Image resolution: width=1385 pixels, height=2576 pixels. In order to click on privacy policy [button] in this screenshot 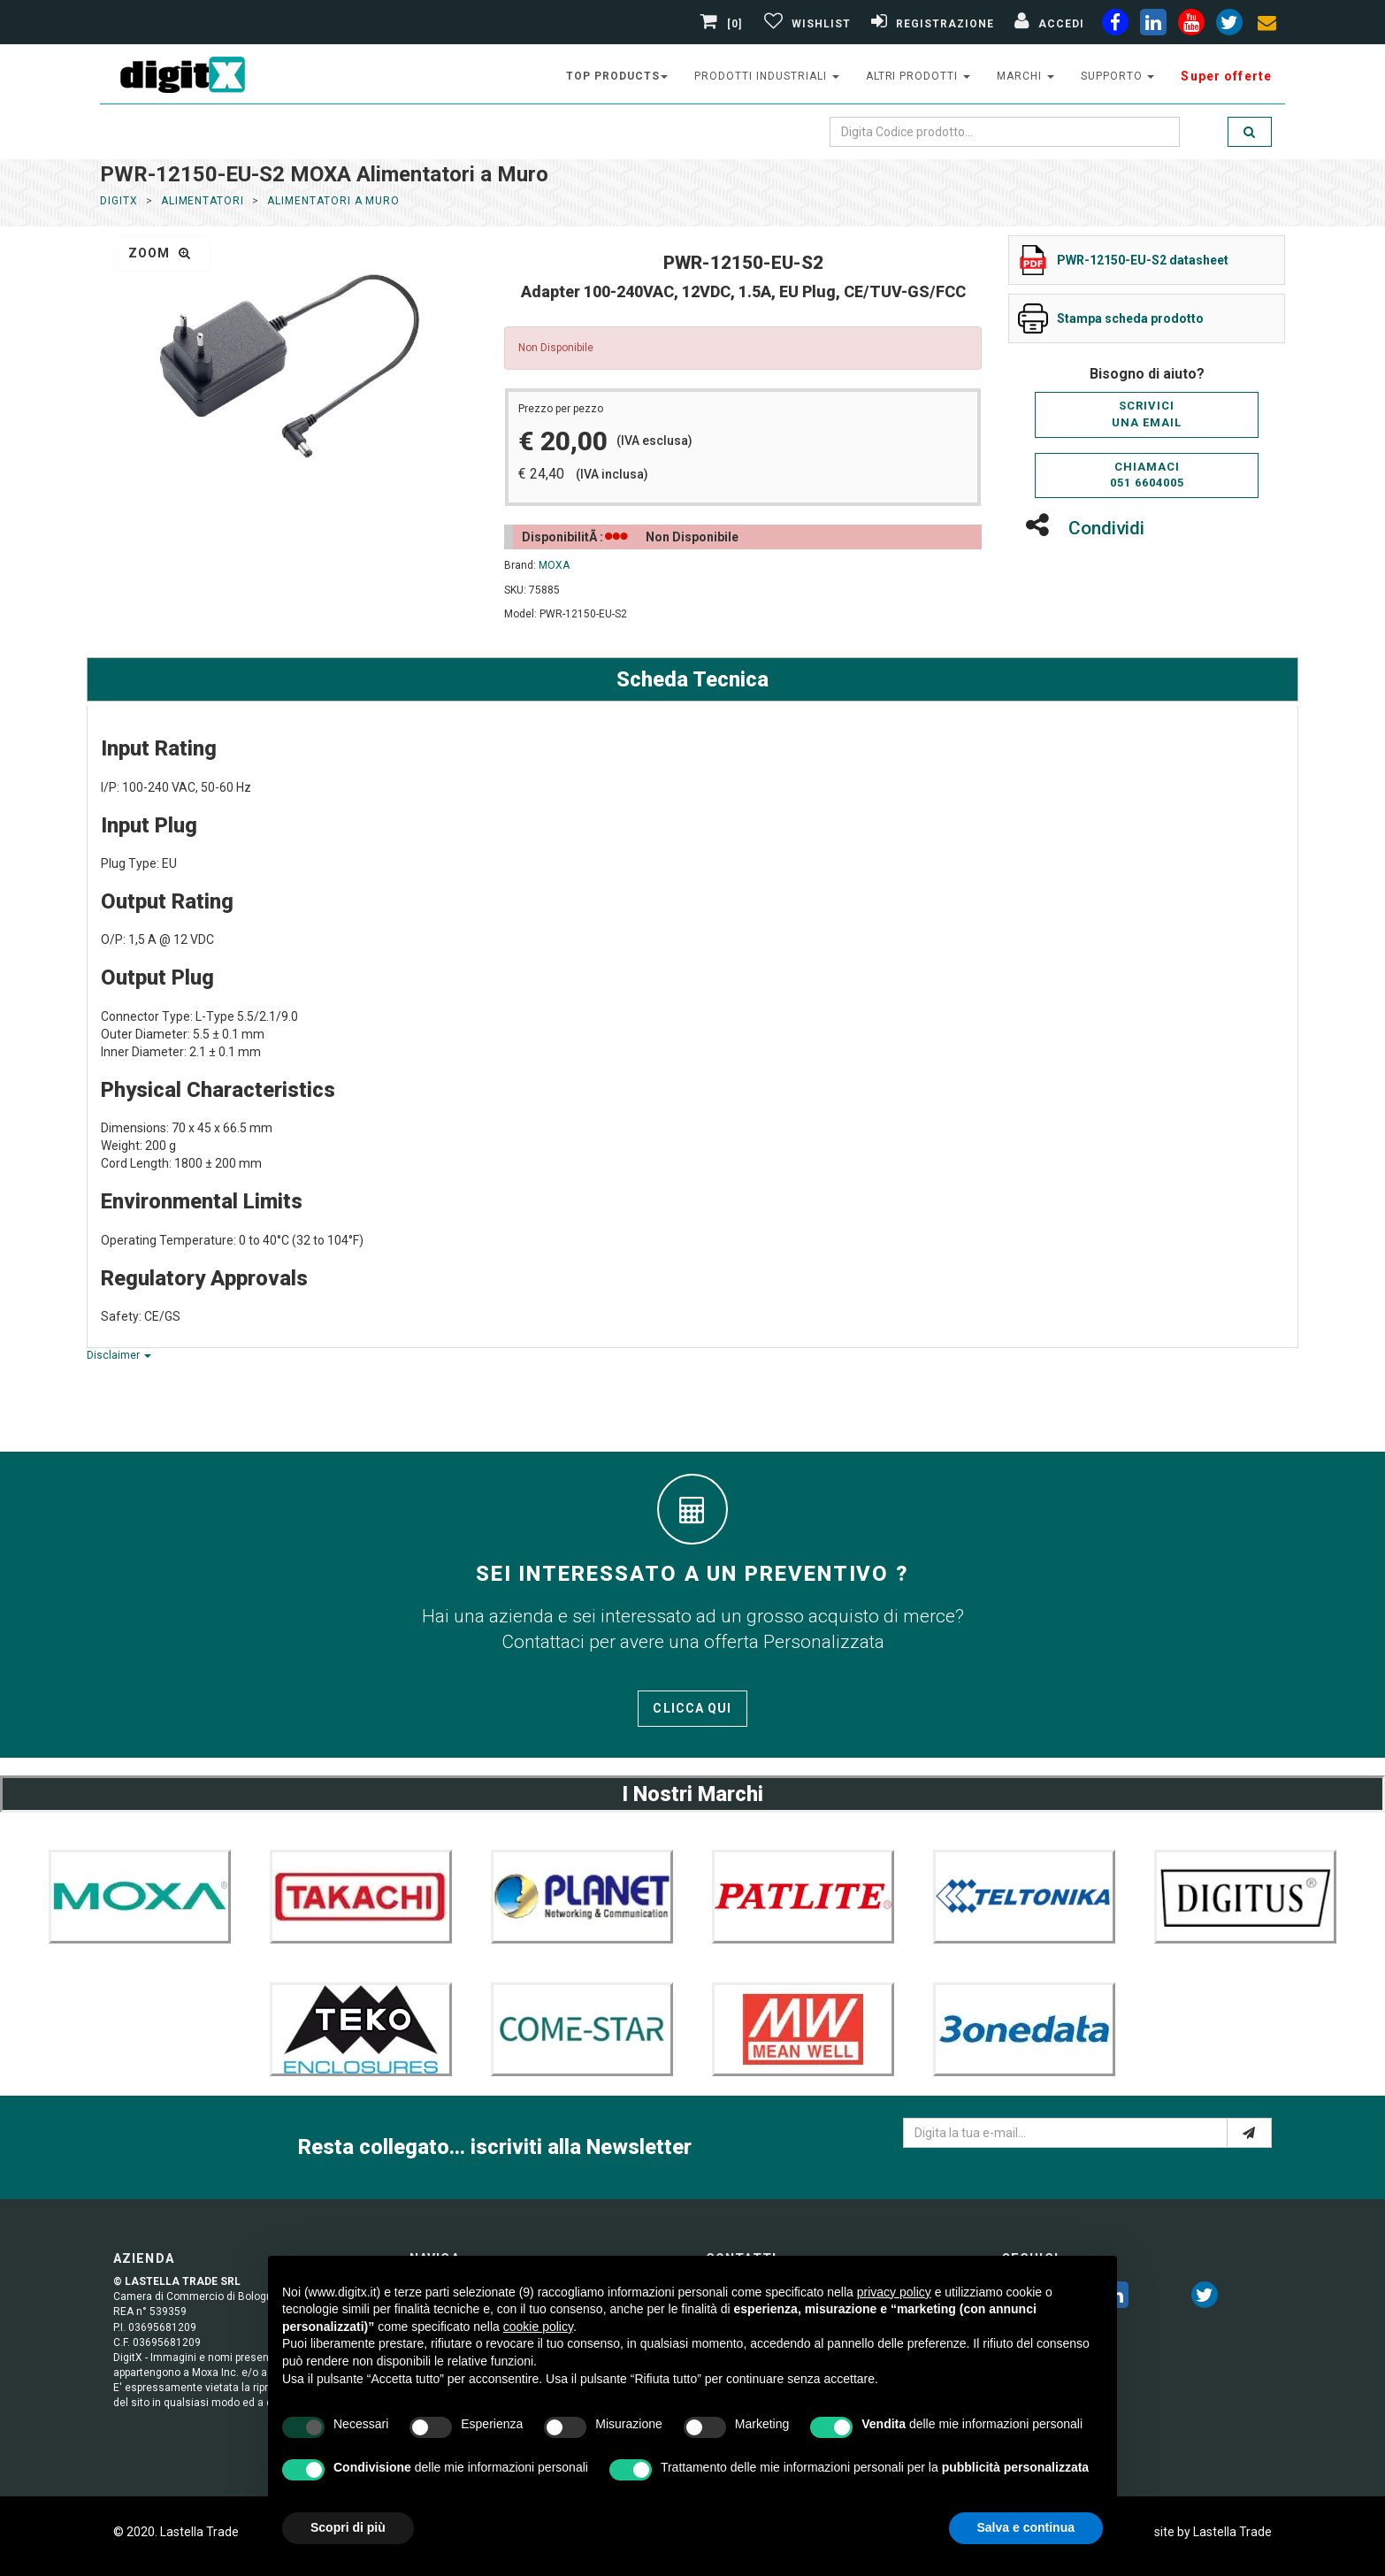, I will do `click(894, 2292)`.